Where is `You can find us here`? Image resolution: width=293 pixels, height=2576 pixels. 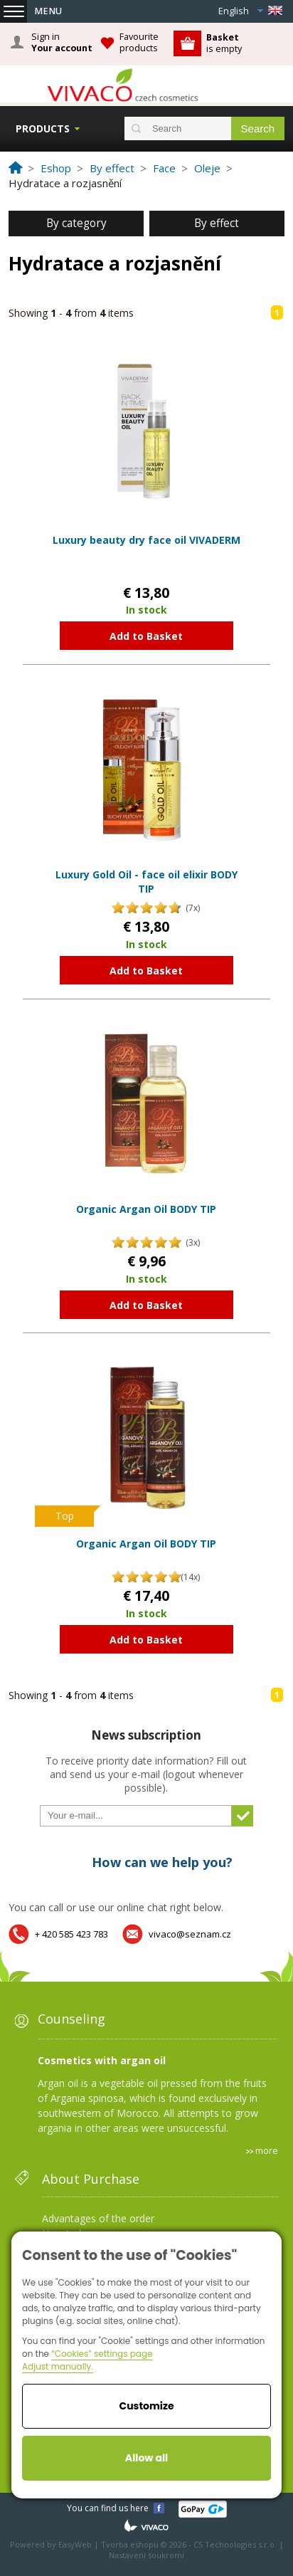
You can find us here is located at coordinates (108, 2508).